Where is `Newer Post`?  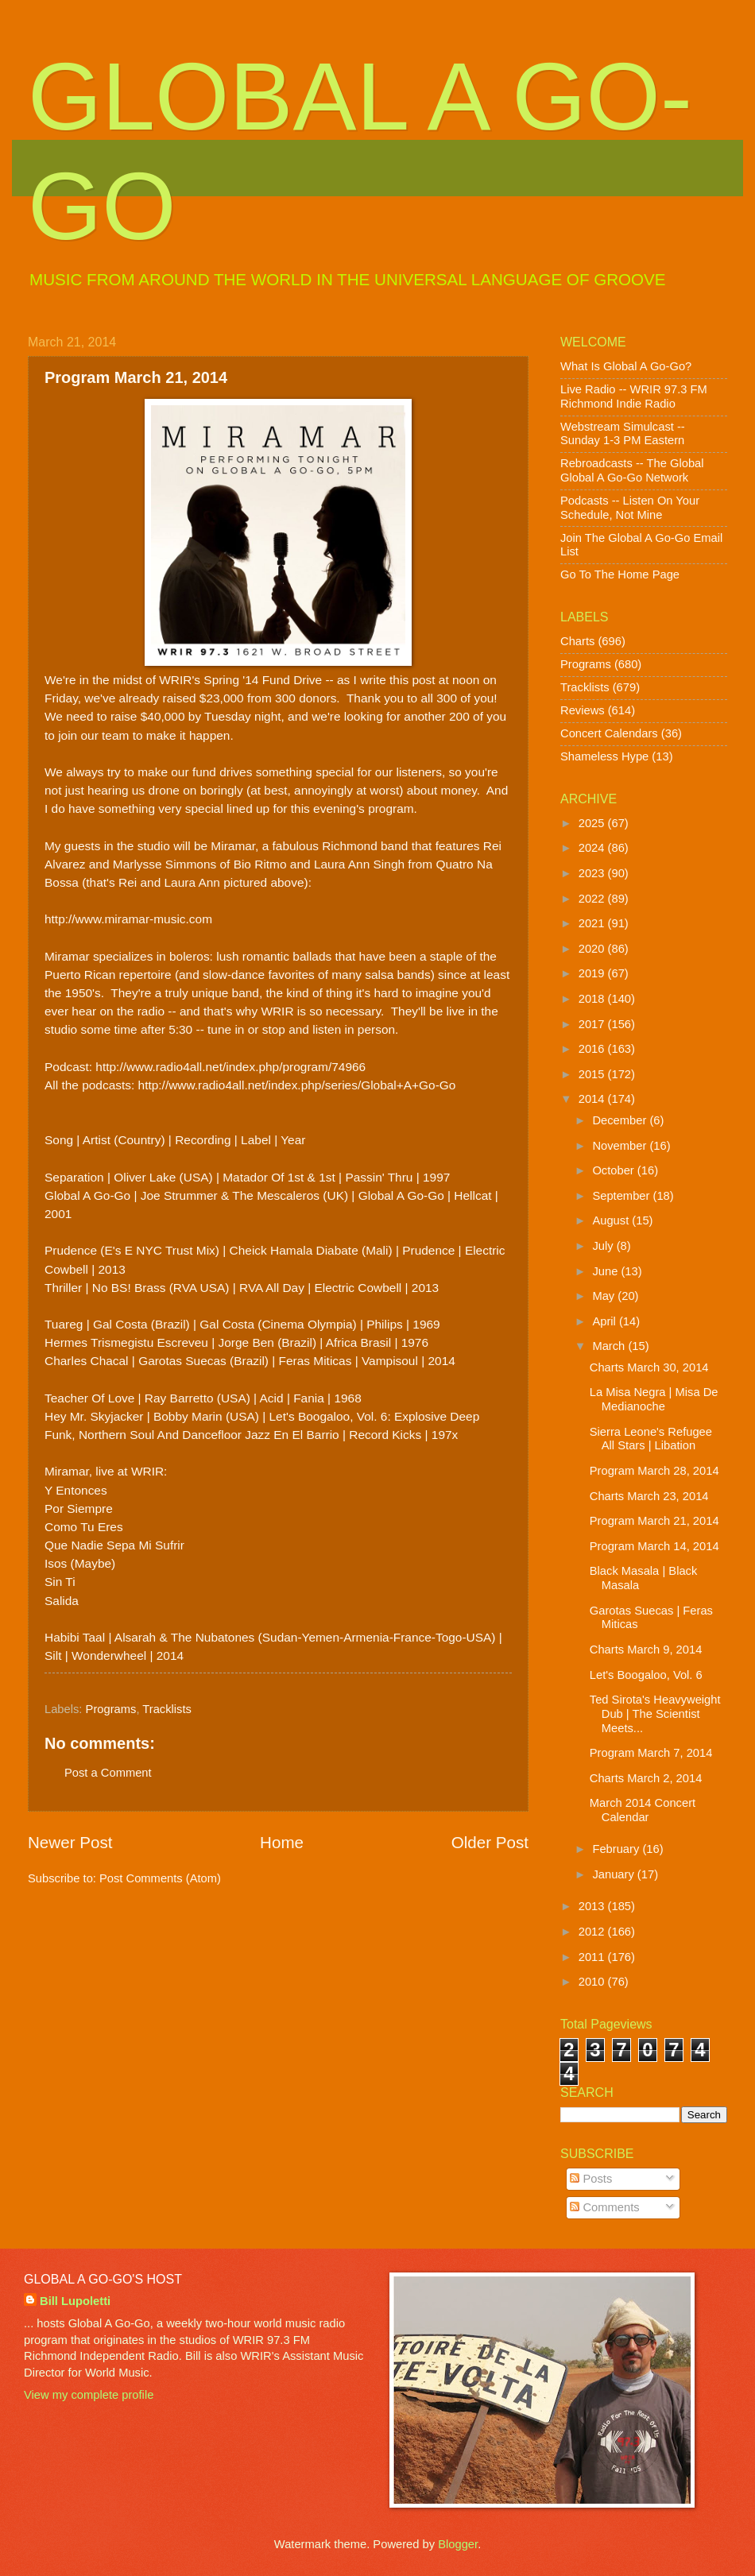
Newer Post is located at coordinates (70, 1842).